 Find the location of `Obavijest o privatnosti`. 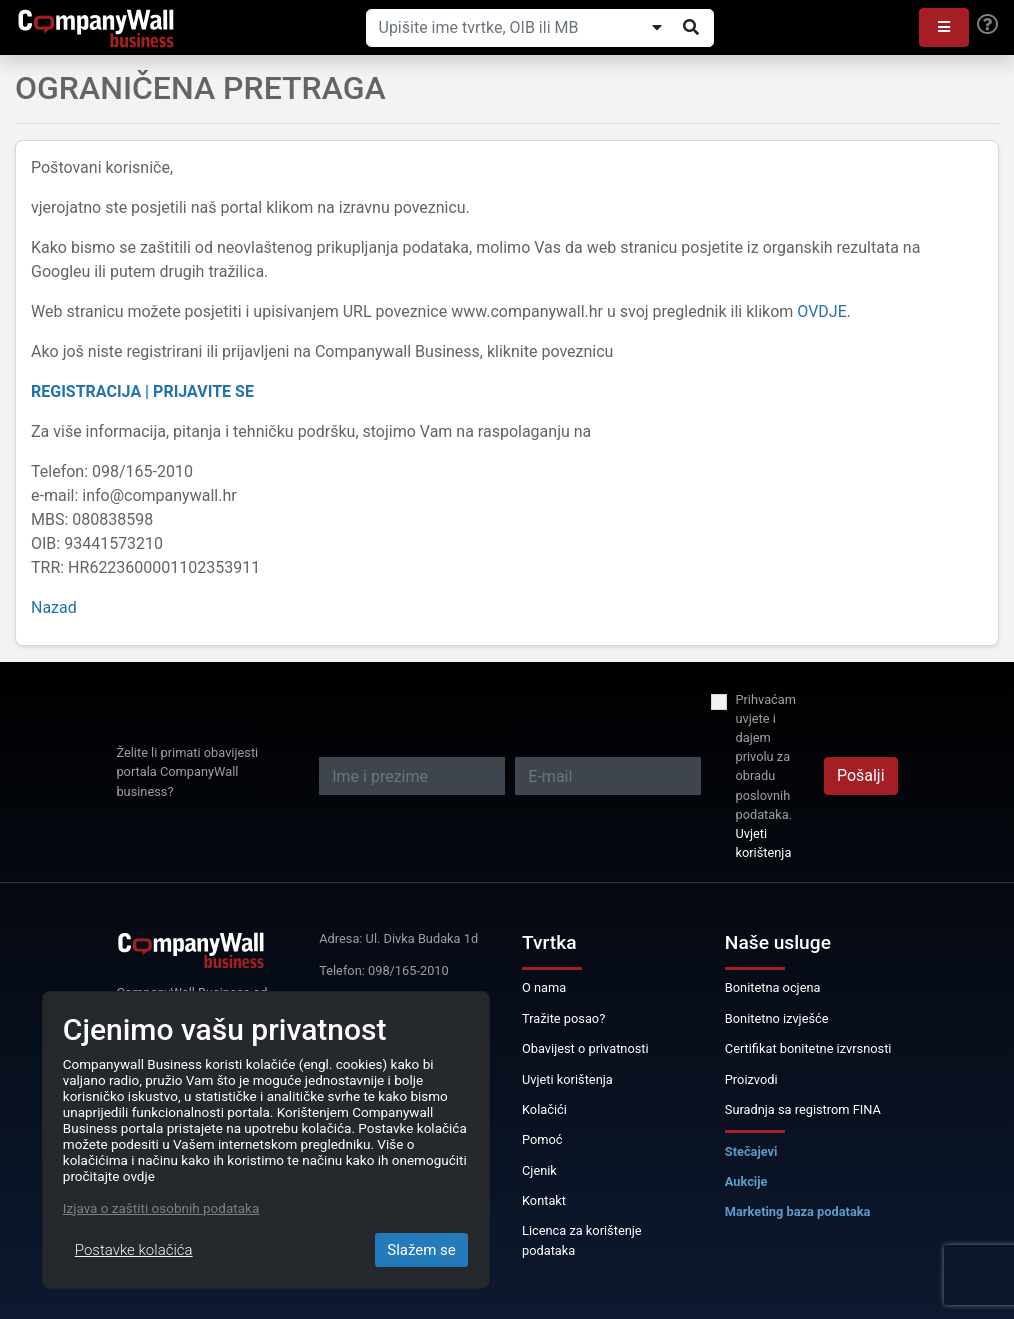

Obavijest o privatnosti is located at coordinates (585, 1048).